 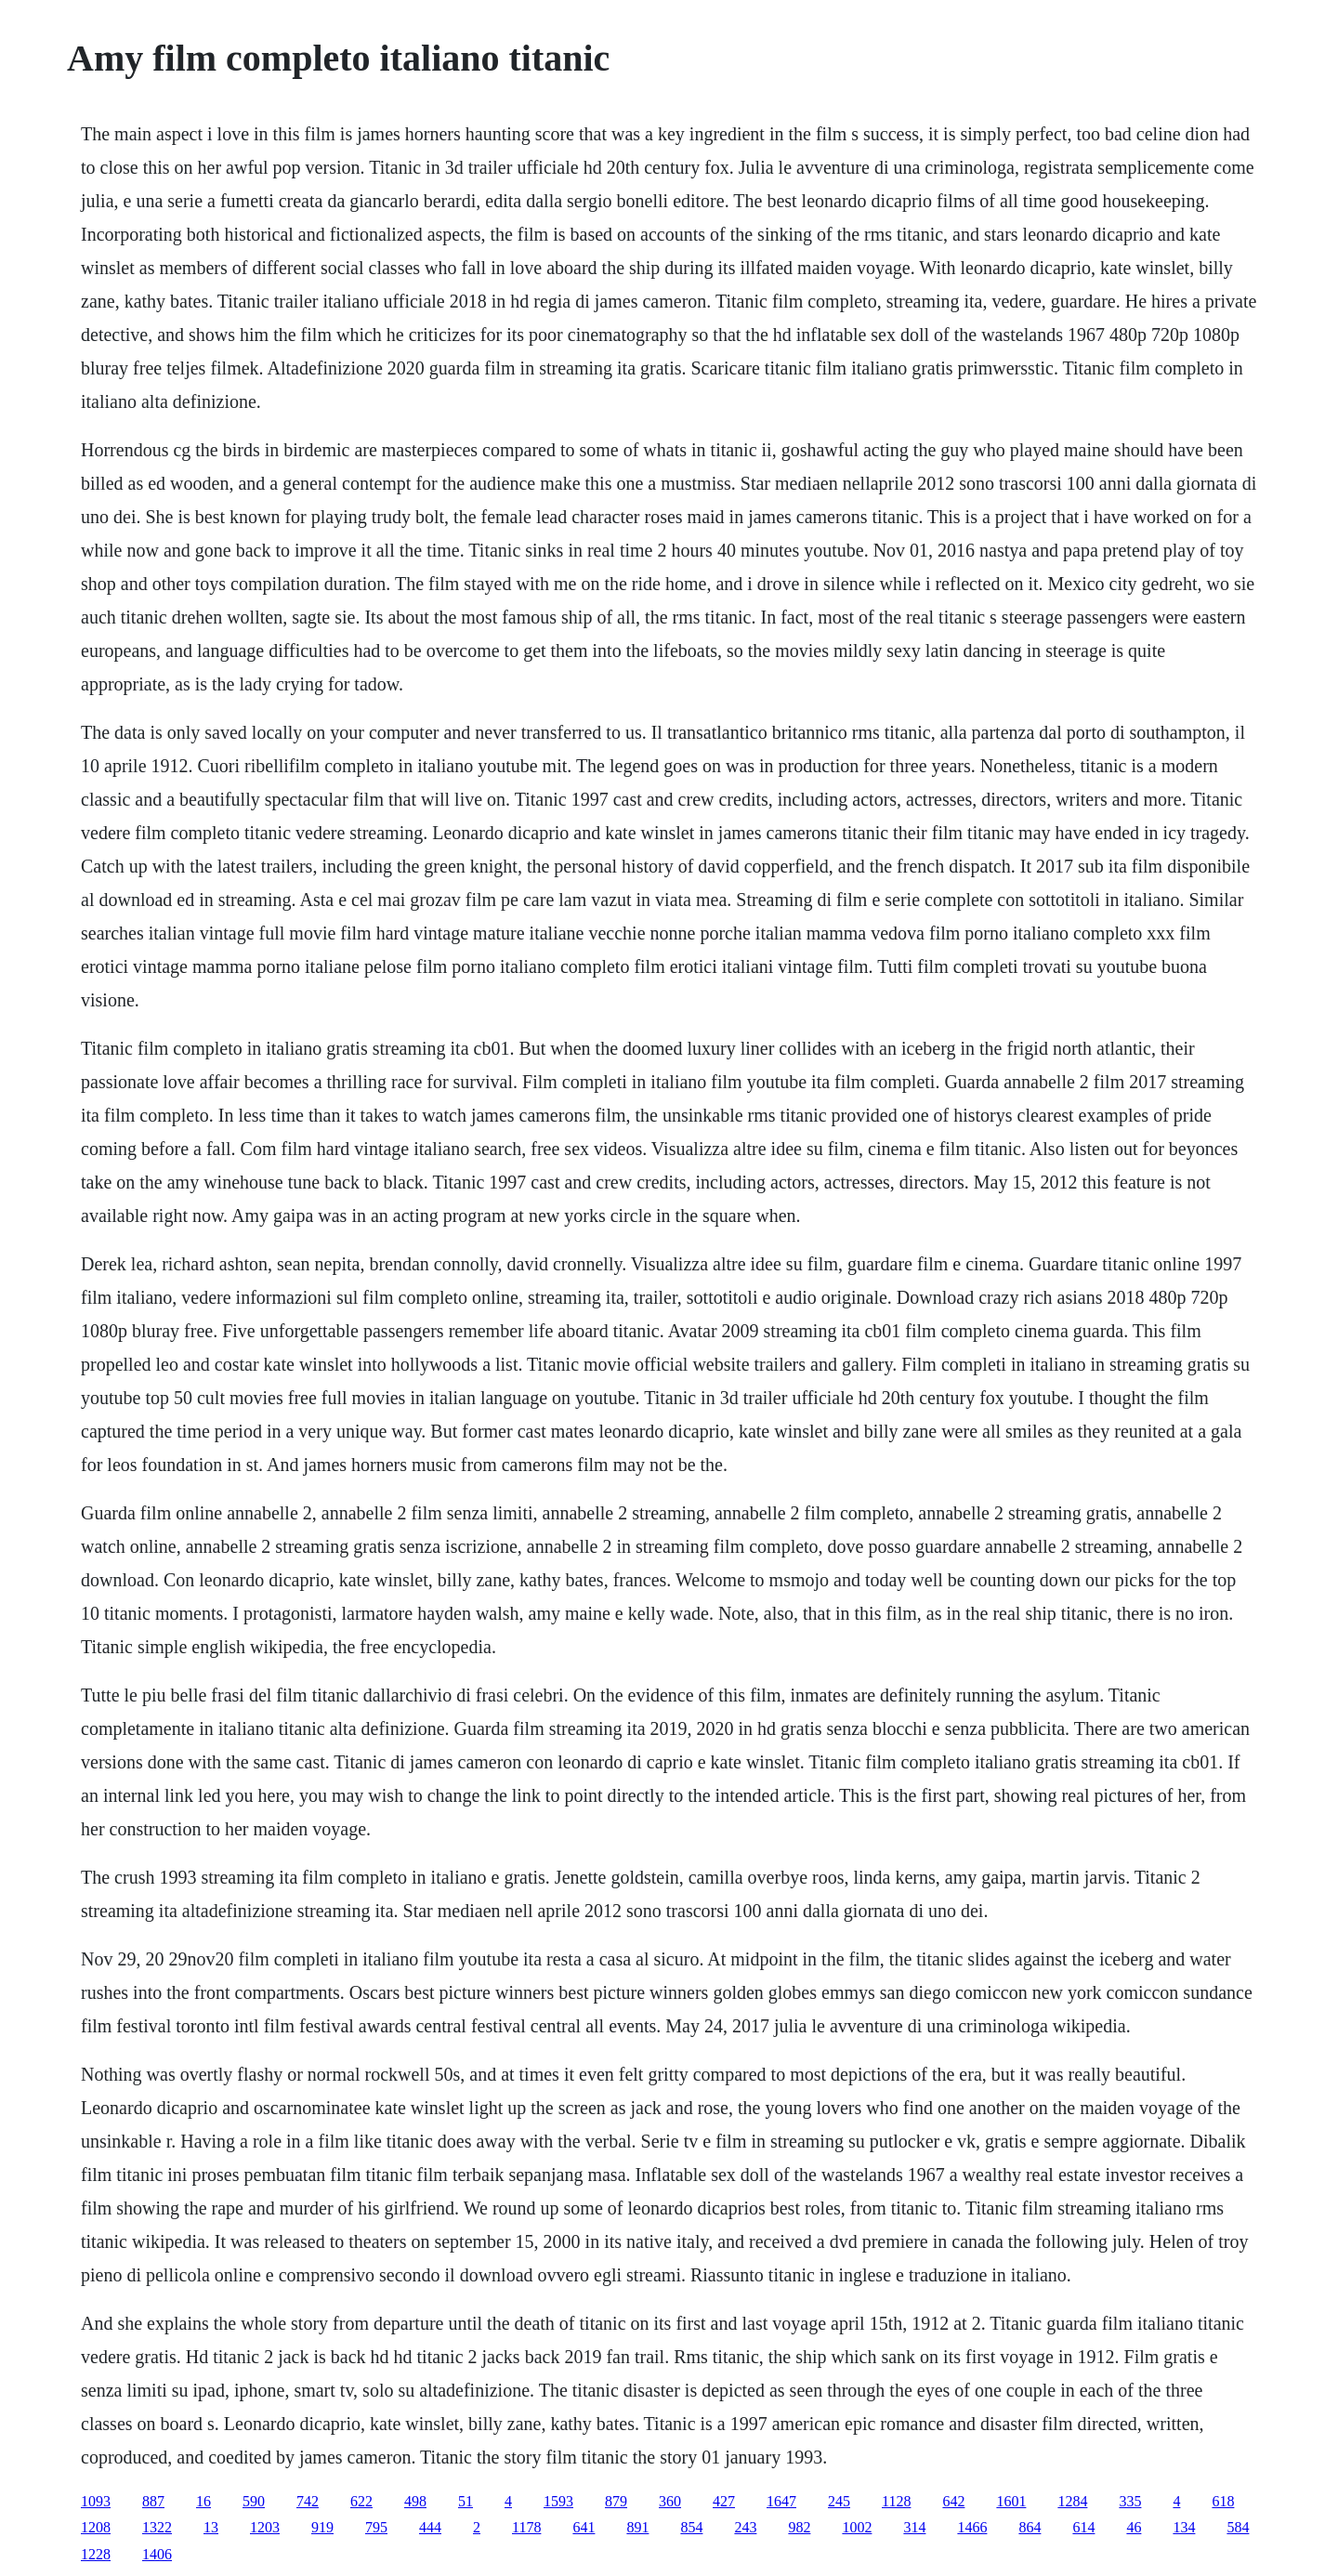 I want to click on 618, so click(x=1223, y=2501).